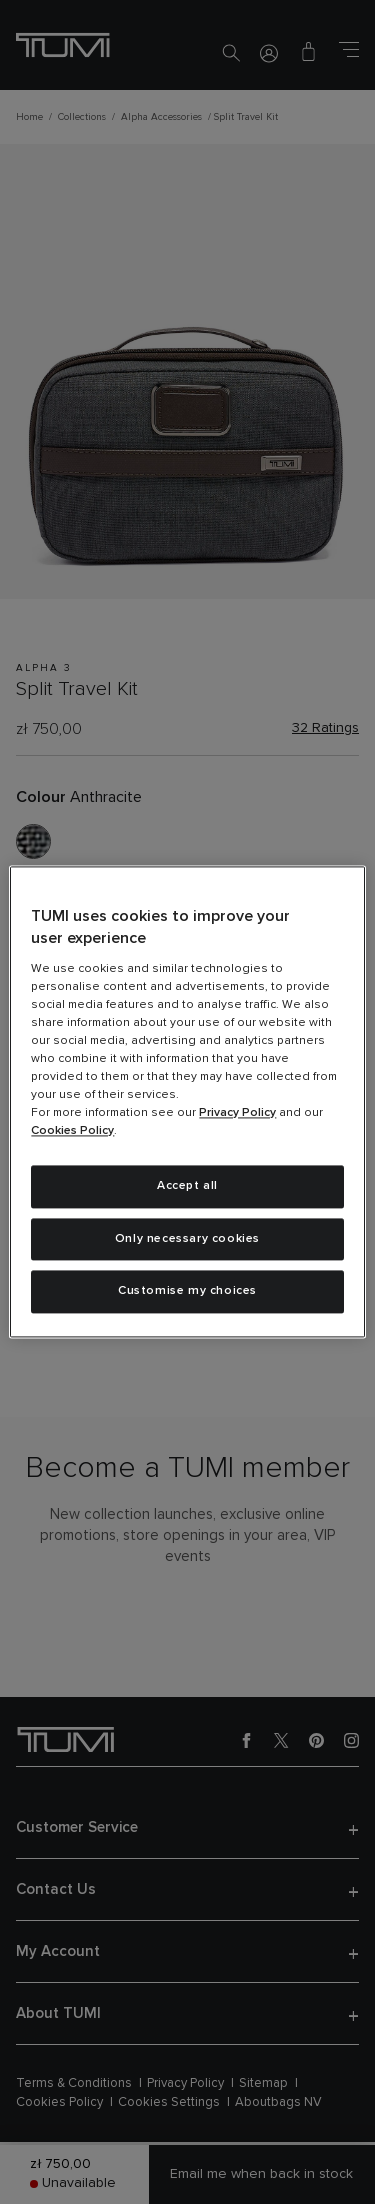 The height and width of the screenshot is (2204, 375). Describe the element at coordinates (72, 1131) in the screenshot. I see `Cookies Policy` at that location.